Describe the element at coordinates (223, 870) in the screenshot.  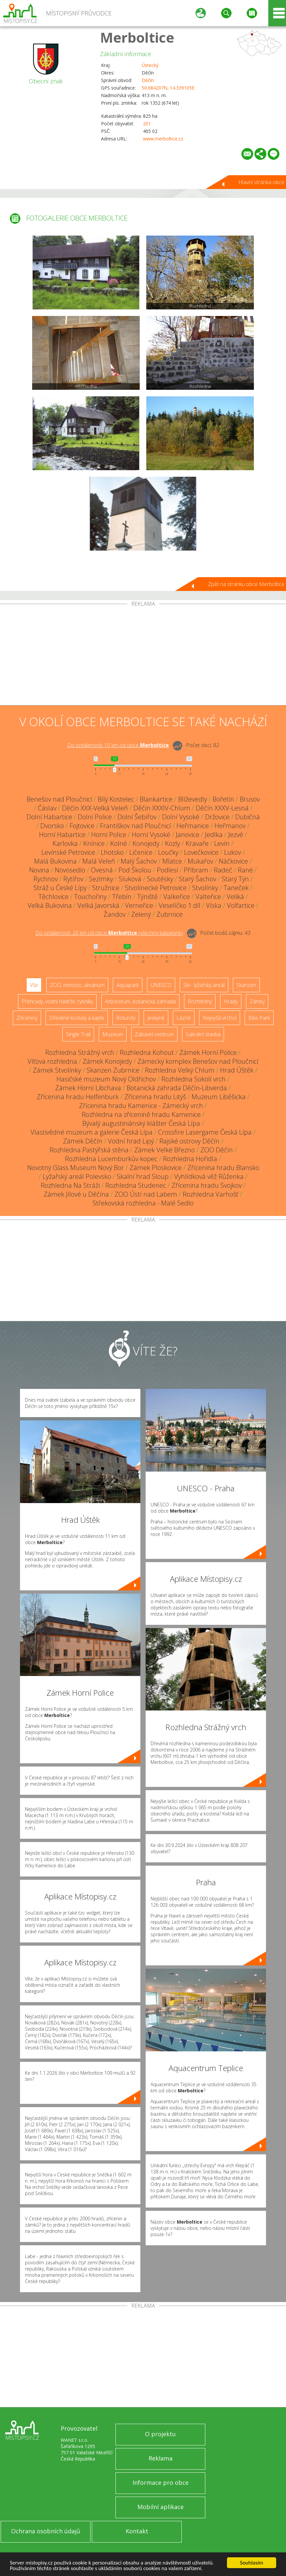
I see `Radeč` at that location.